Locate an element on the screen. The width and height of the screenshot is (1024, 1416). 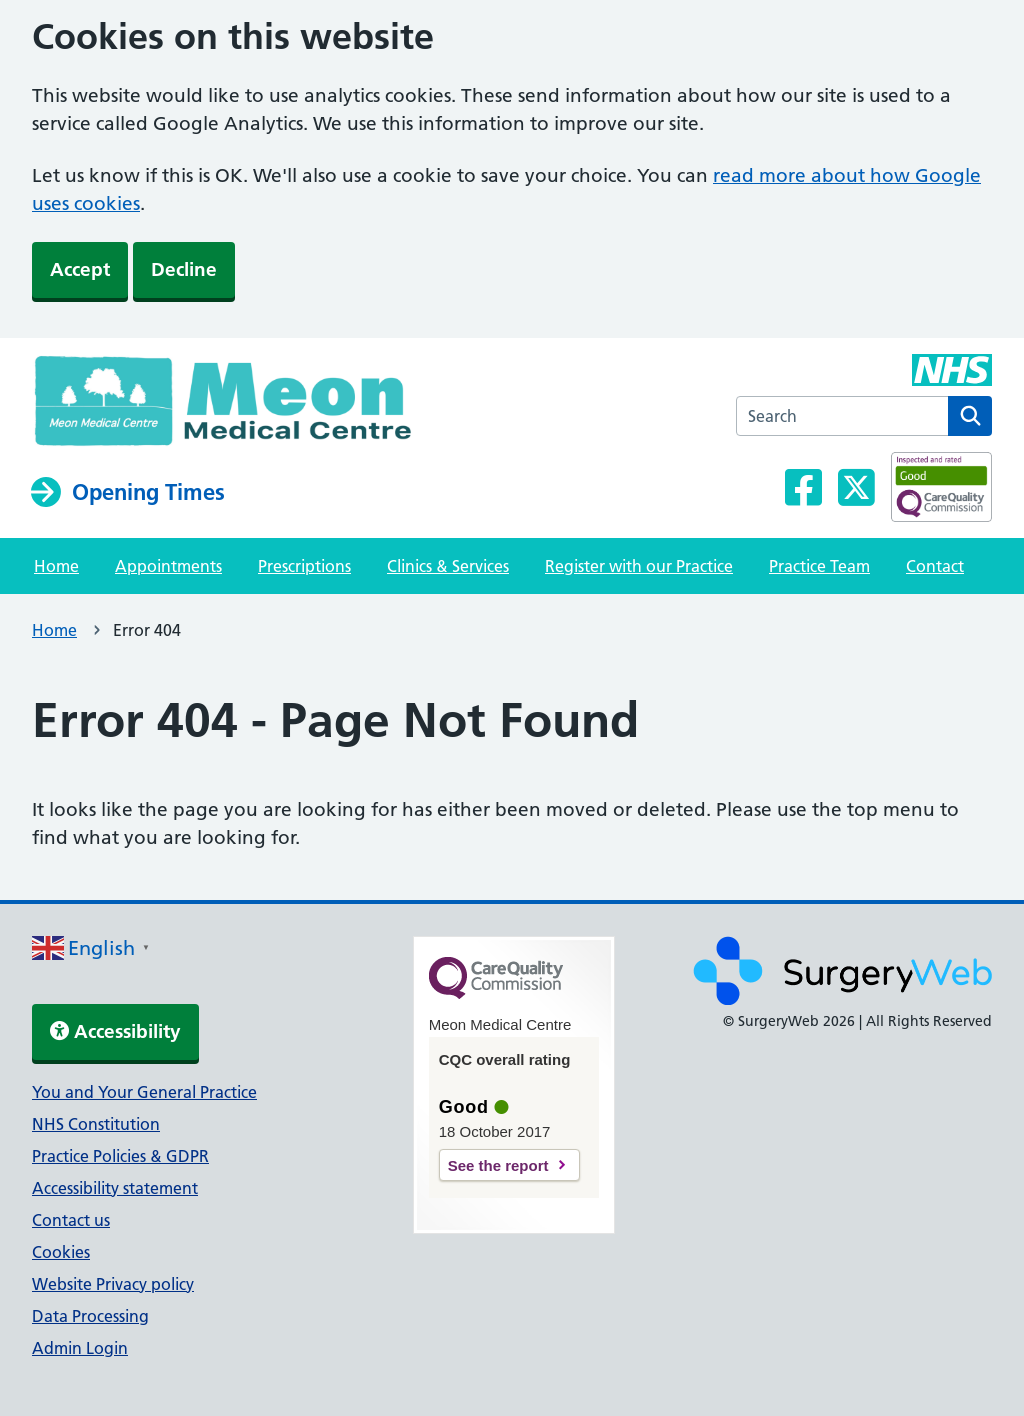
Practice Policies & GDPR is located at coordinates (120, 1156).